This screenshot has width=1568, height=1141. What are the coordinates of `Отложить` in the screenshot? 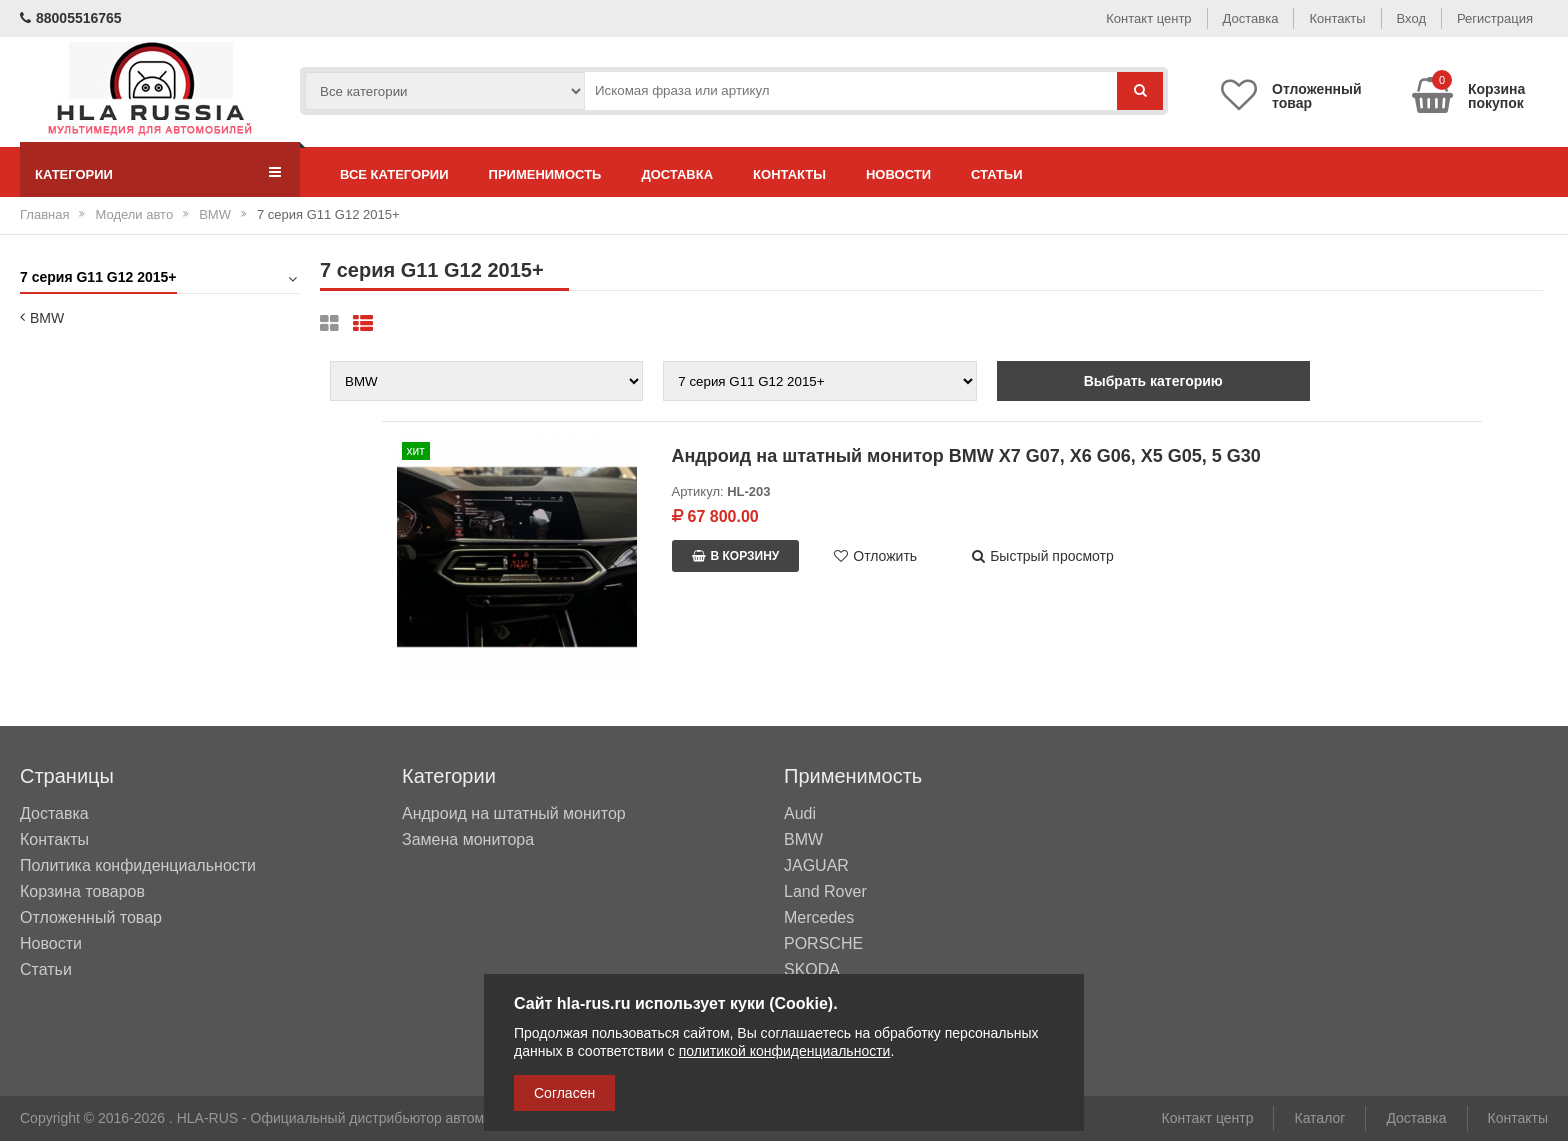 It's located at (875, 556).